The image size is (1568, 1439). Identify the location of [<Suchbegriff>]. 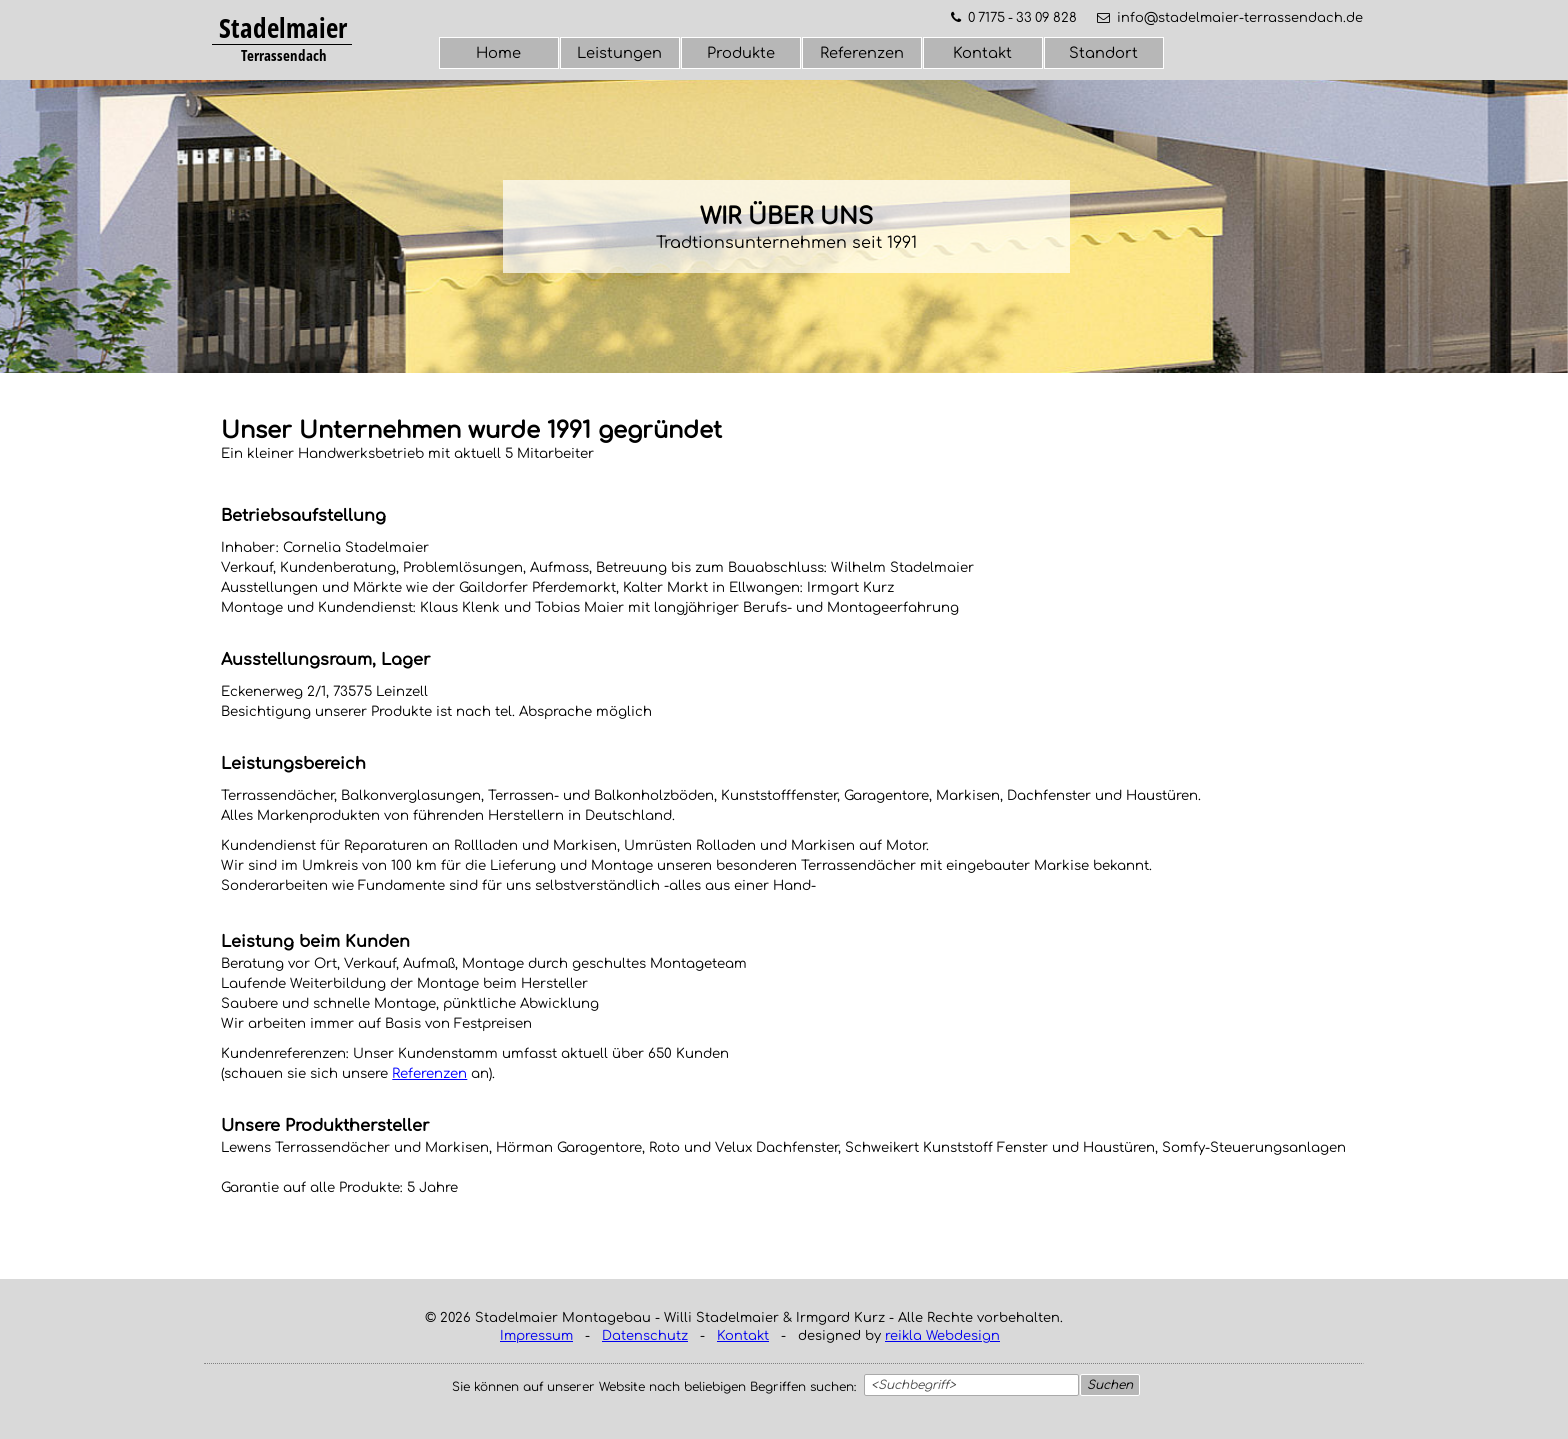
(971, 1385).